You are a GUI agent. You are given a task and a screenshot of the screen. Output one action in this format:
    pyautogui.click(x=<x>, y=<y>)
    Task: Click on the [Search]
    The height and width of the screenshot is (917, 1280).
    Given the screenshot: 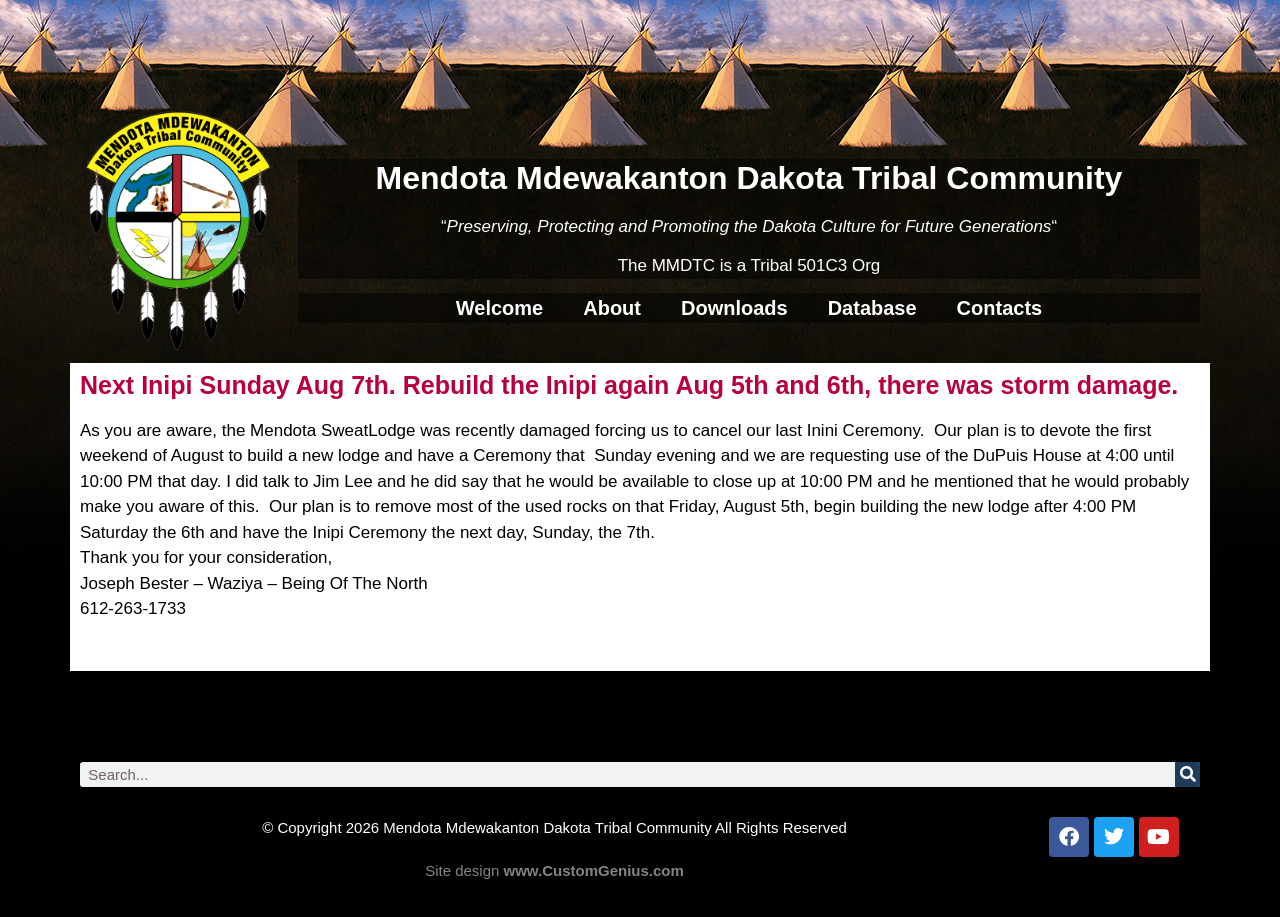 What is the action you would take?
    pyautogui.click(x=1187, y=774)
    